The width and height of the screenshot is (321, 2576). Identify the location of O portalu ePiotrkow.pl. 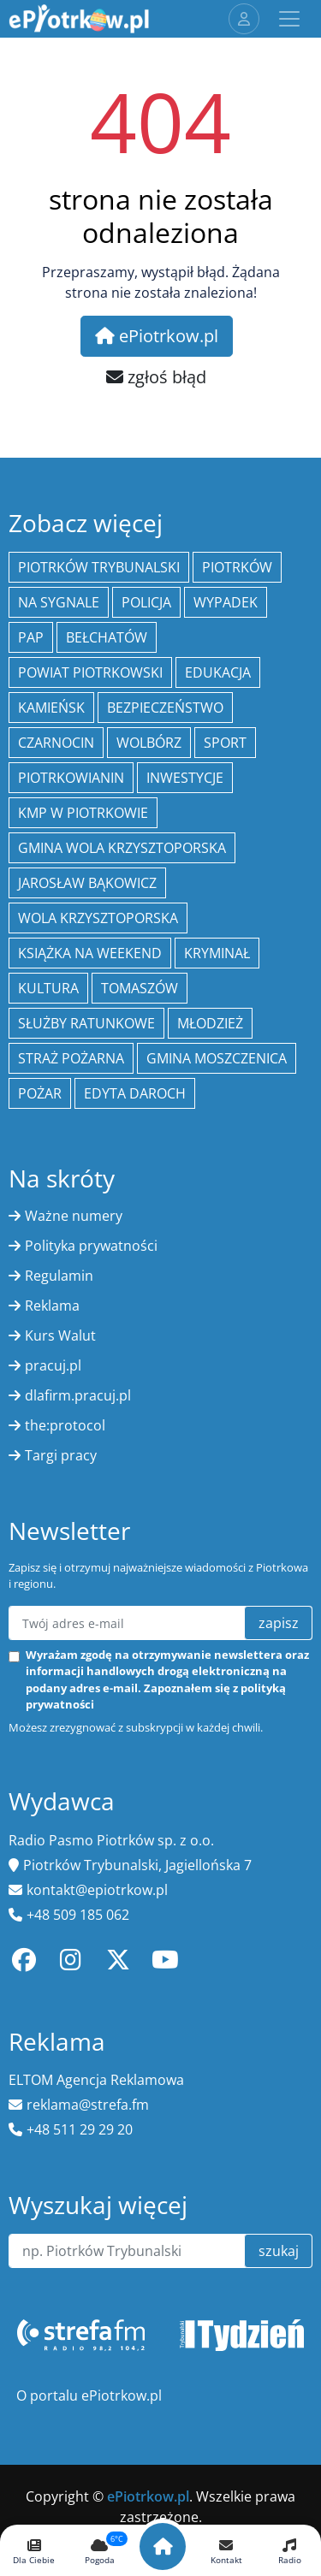
(89, 2395).